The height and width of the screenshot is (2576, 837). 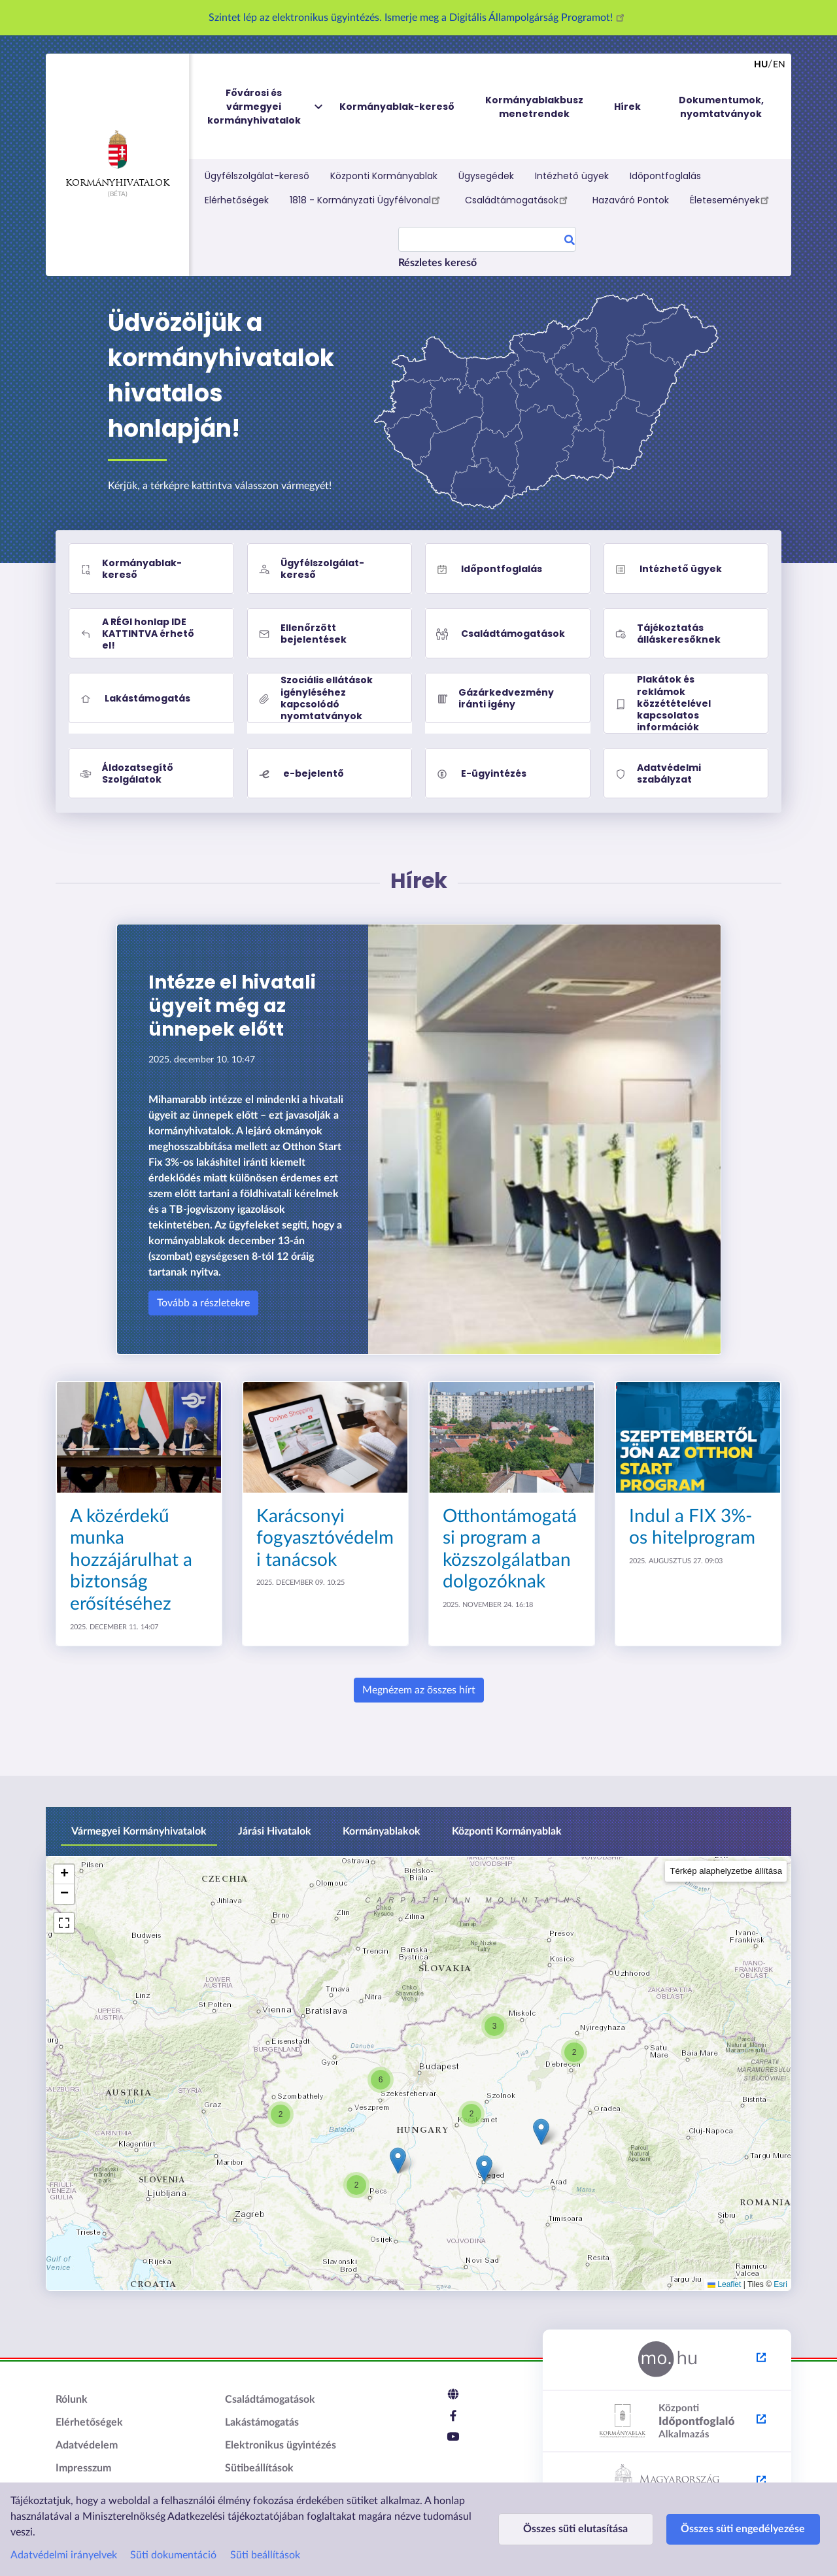 What do you see at coordinates (717, 2529) in the screenshot?
I see `Összes süti engedélyezése` at bounding box center [717, 2529].